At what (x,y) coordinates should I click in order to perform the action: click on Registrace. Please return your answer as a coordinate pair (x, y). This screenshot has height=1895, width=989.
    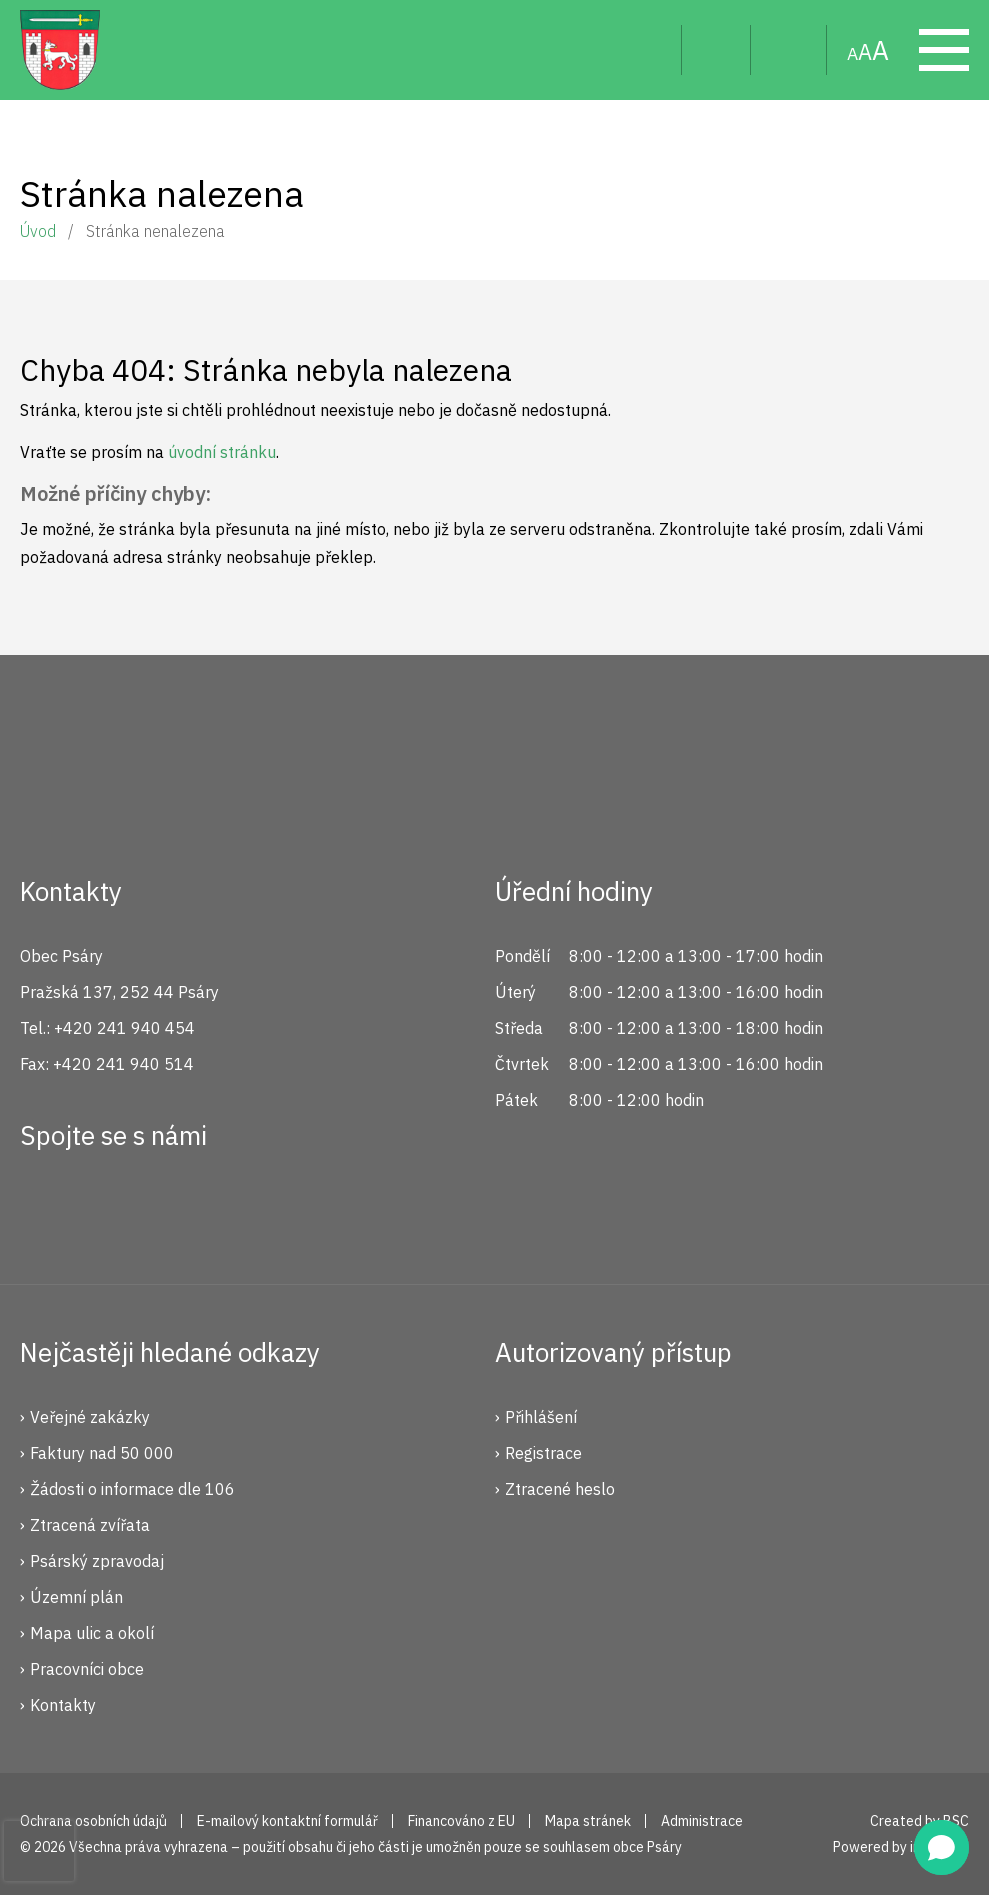
    Looking at the image, I should click on (543, 1453).